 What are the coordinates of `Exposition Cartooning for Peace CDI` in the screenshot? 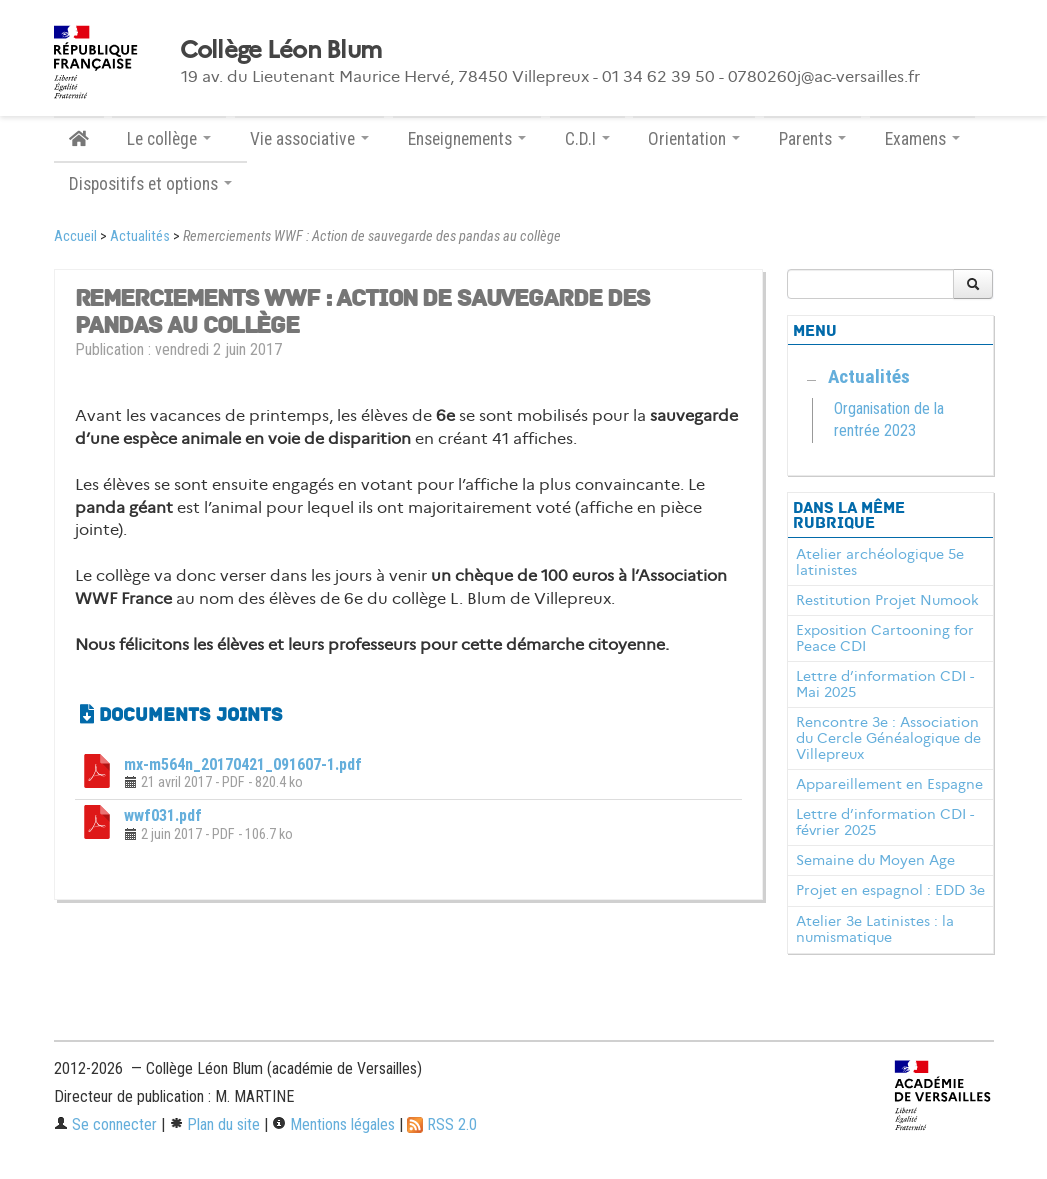 It's located at (885, 638).